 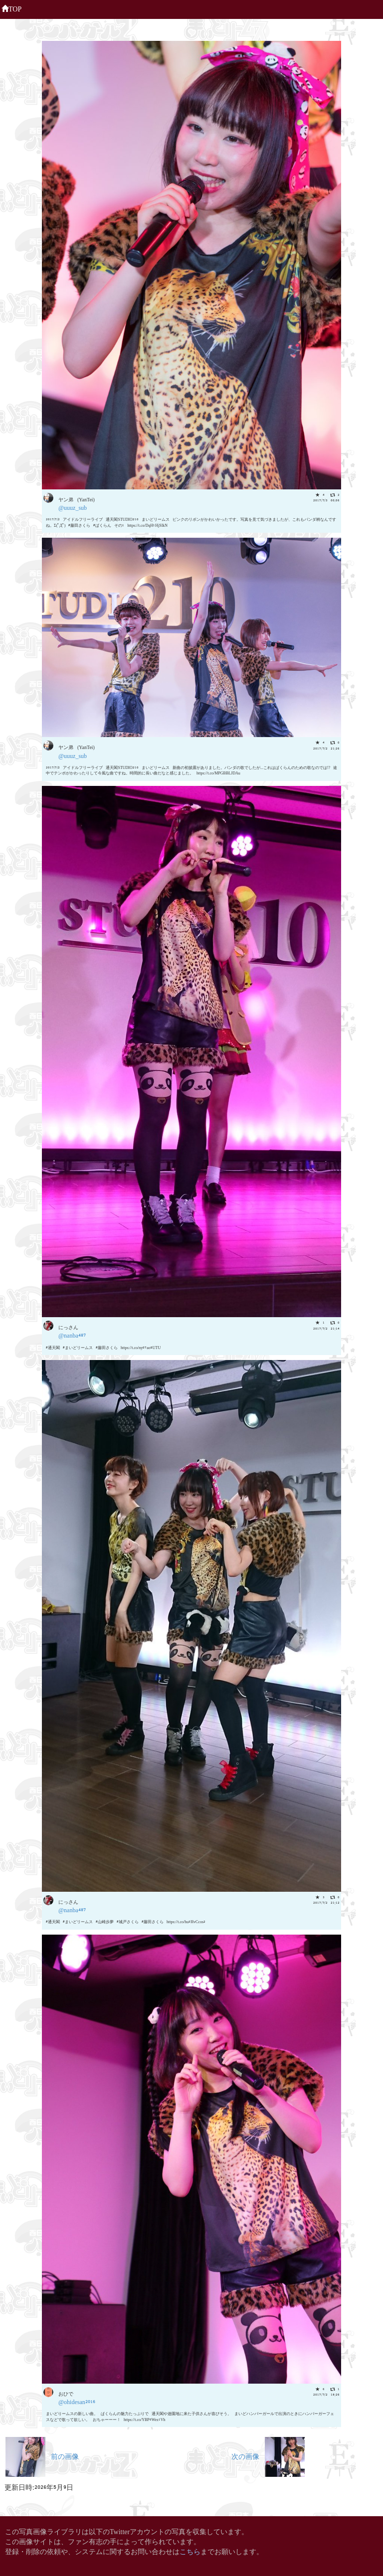 I want to click on @nanba487, so click(x=72, y=1335).